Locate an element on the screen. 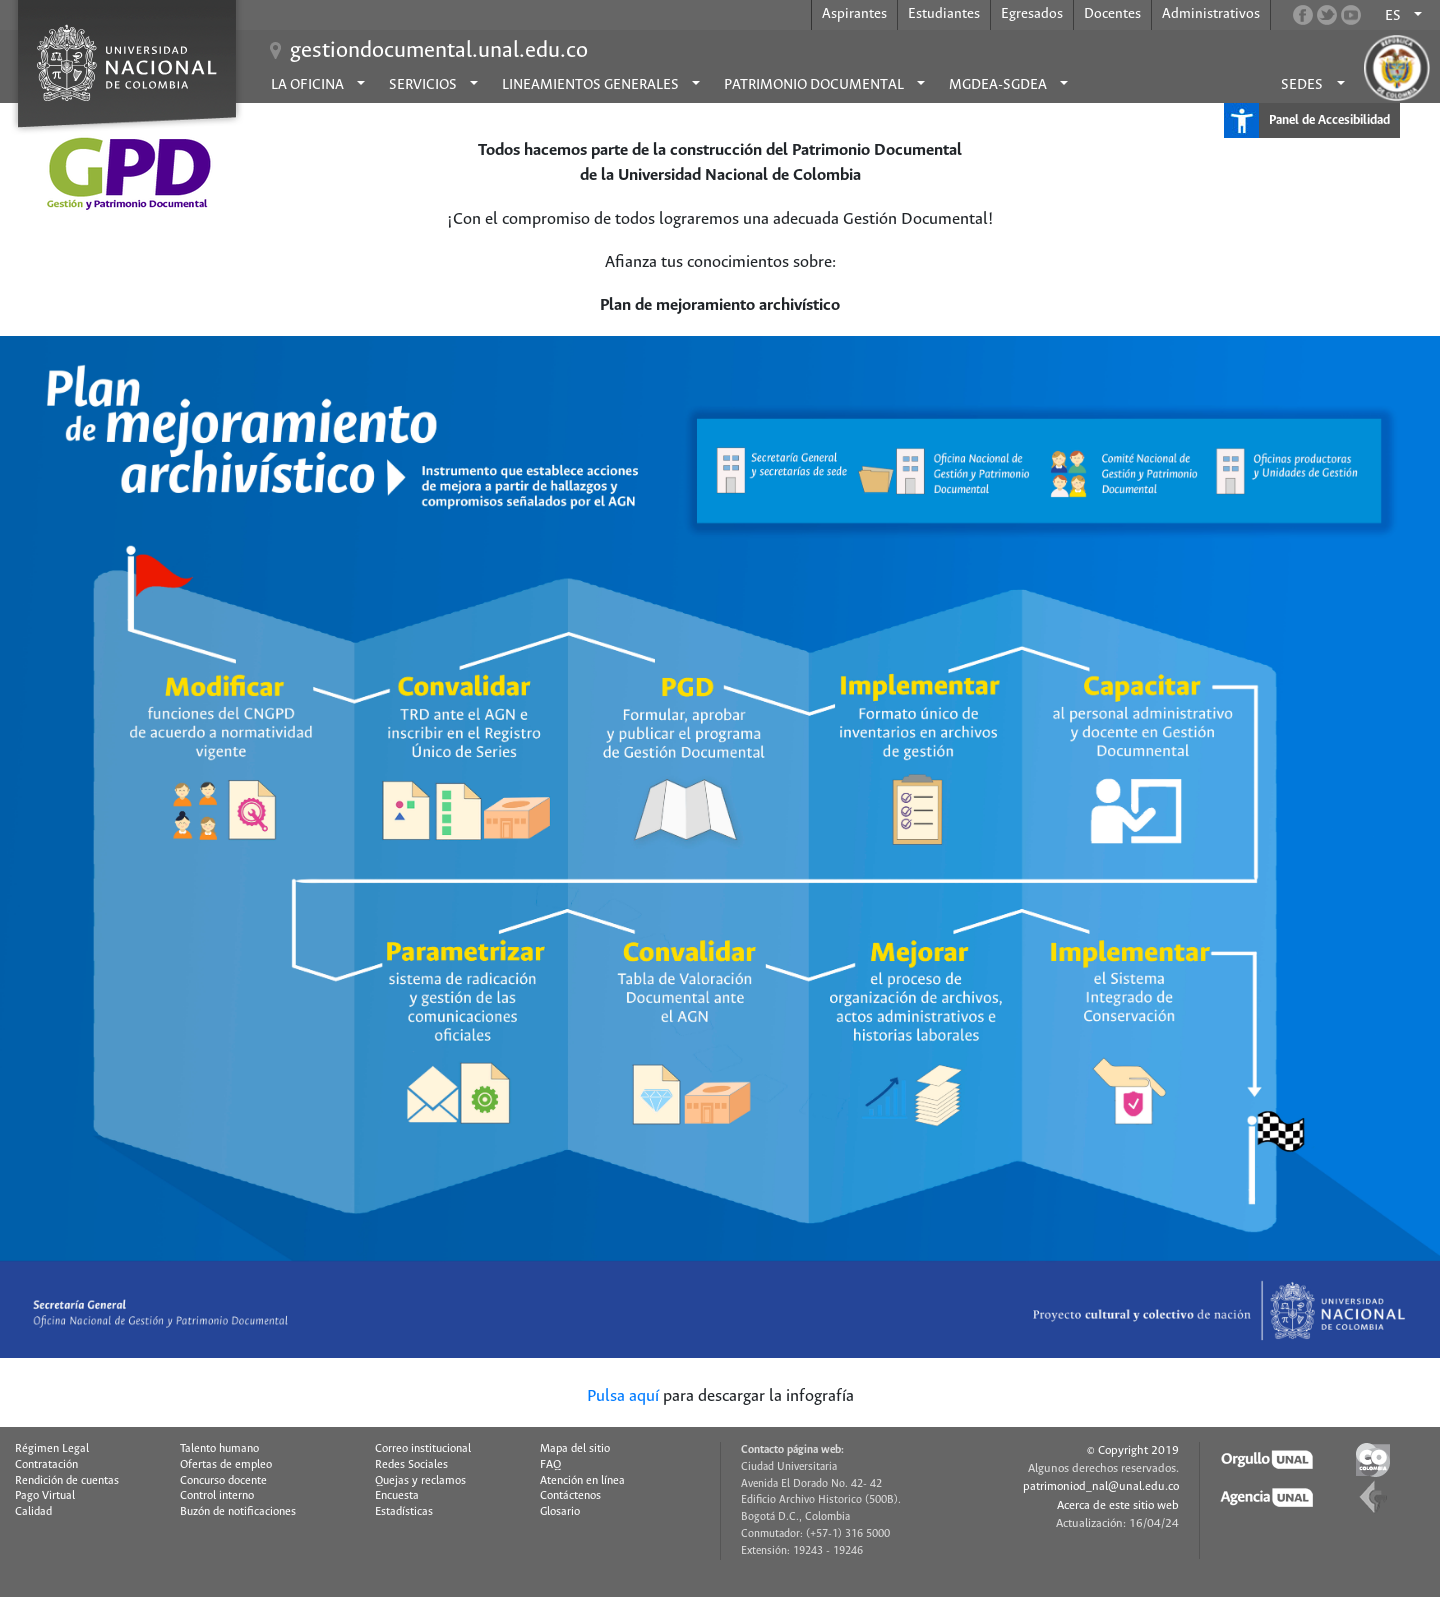 The image size is (1440, 1597). © Copyright 2019 is located at coordinates (1133, 1450).